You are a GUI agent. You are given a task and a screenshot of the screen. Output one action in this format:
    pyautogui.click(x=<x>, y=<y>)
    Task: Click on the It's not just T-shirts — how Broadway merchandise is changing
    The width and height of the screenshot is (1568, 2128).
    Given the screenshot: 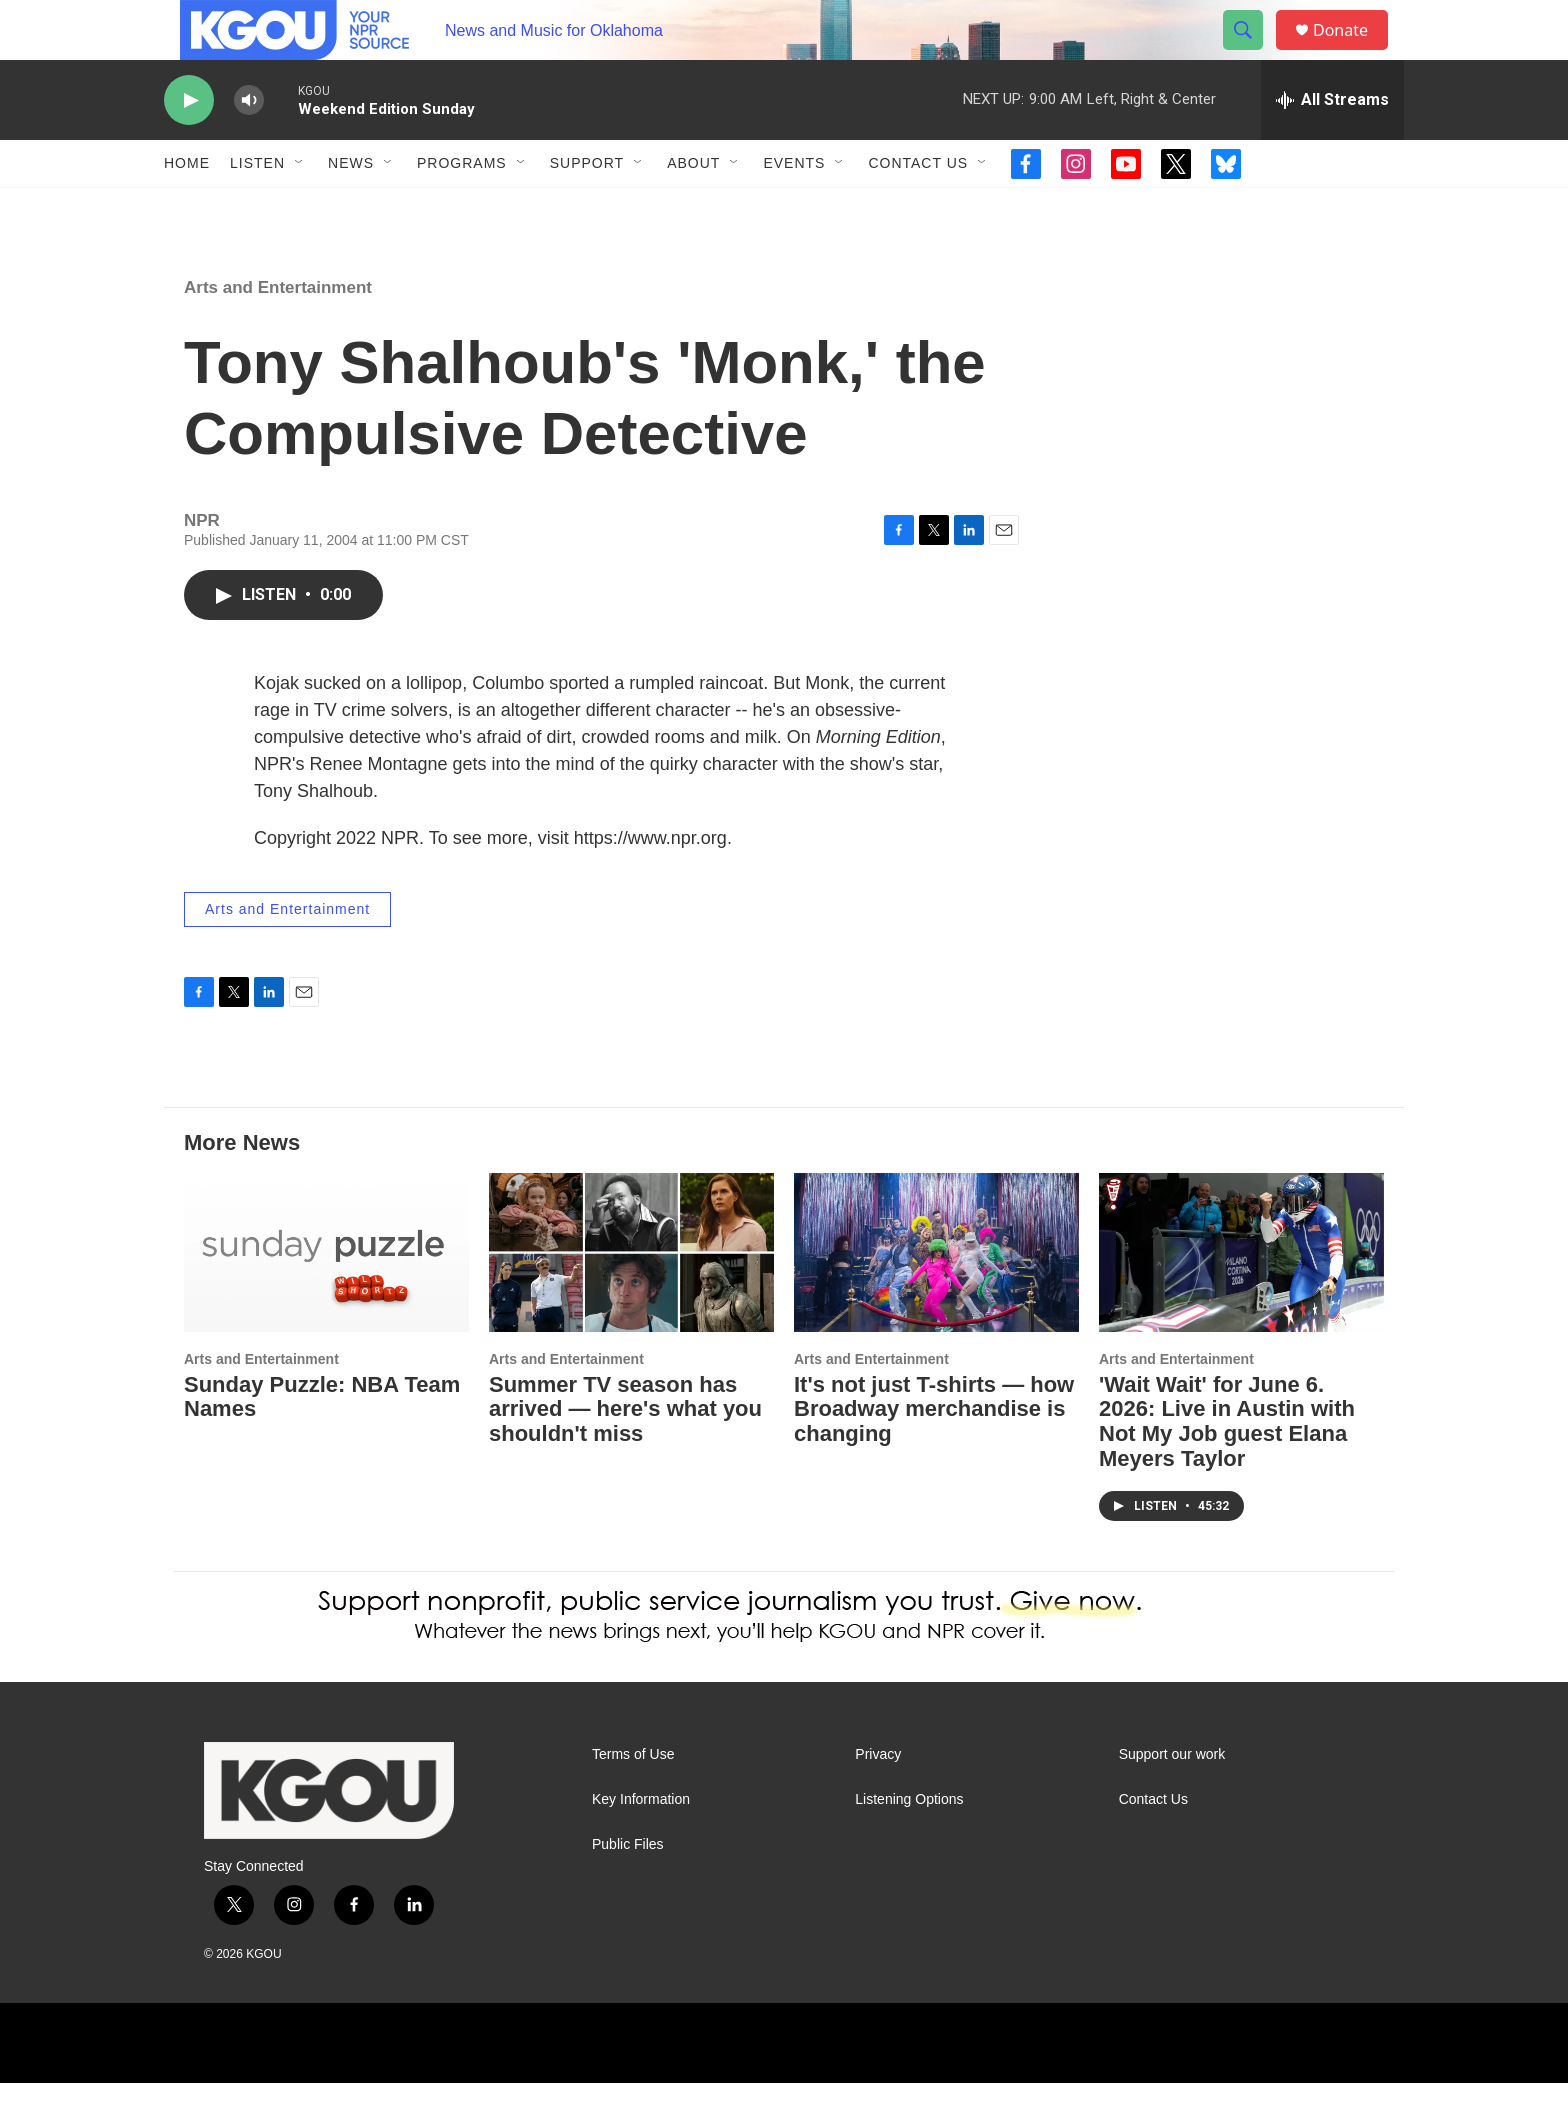 What is the action you would take?
    pyautogui.click(x=934, y=1454)
    